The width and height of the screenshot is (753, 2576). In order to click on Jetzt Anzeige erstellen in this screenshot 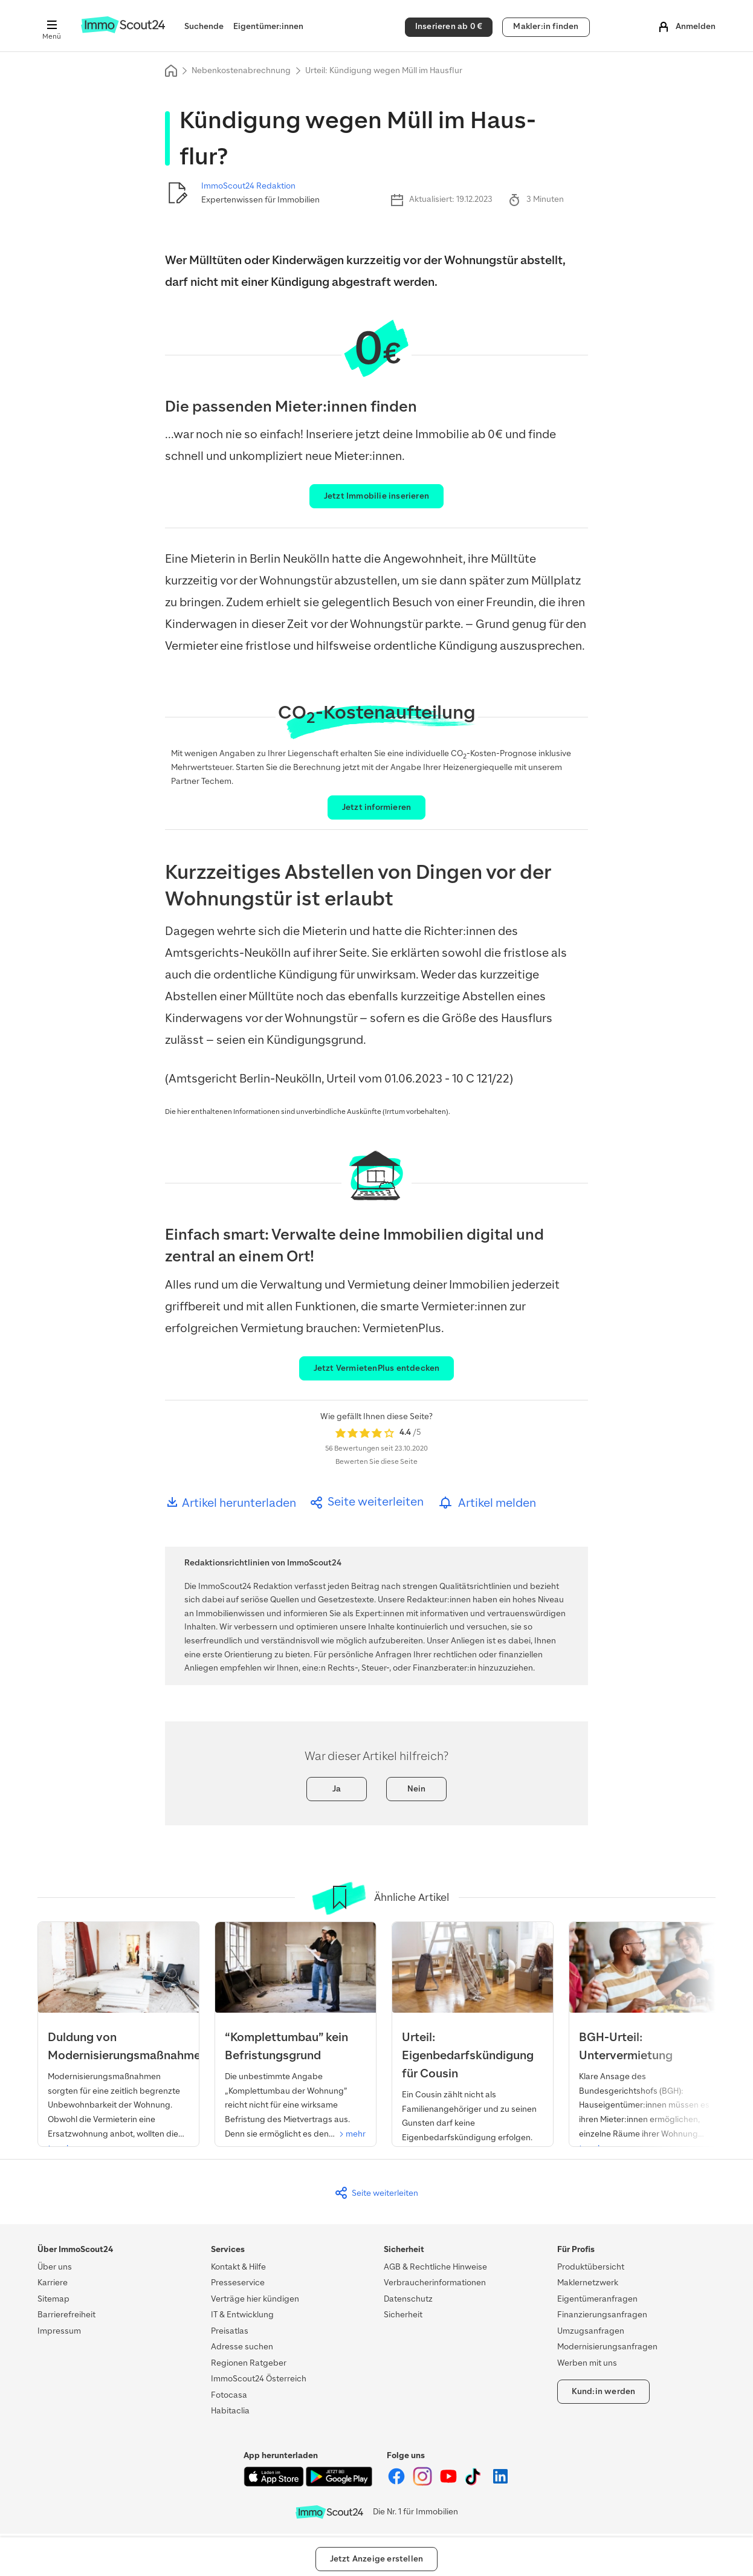, I will do `click(377, 2559)`.